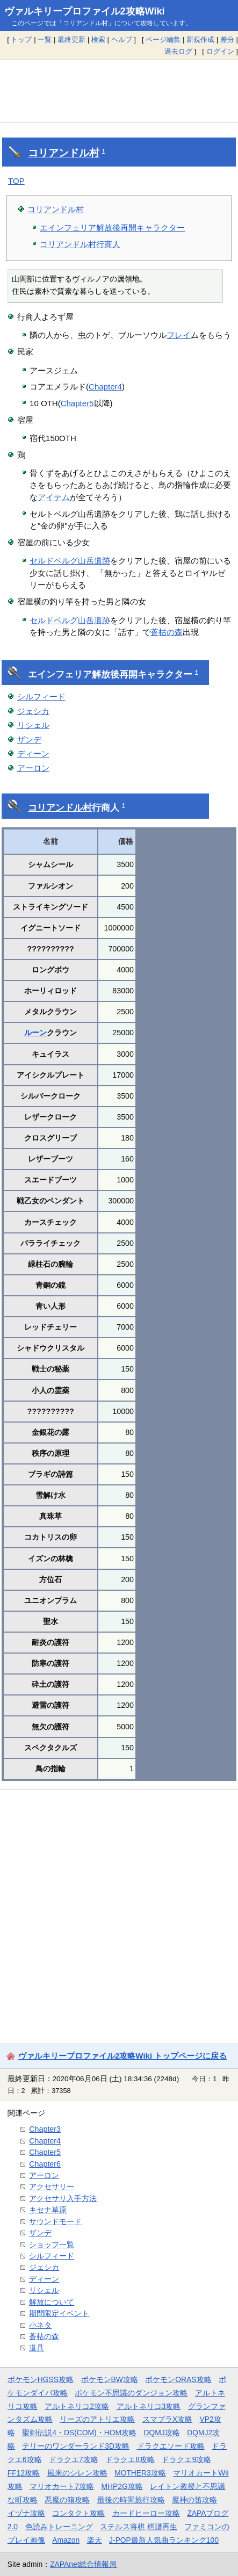  I want to click on 最後の時間旅行攻略, so click(131, 2499).